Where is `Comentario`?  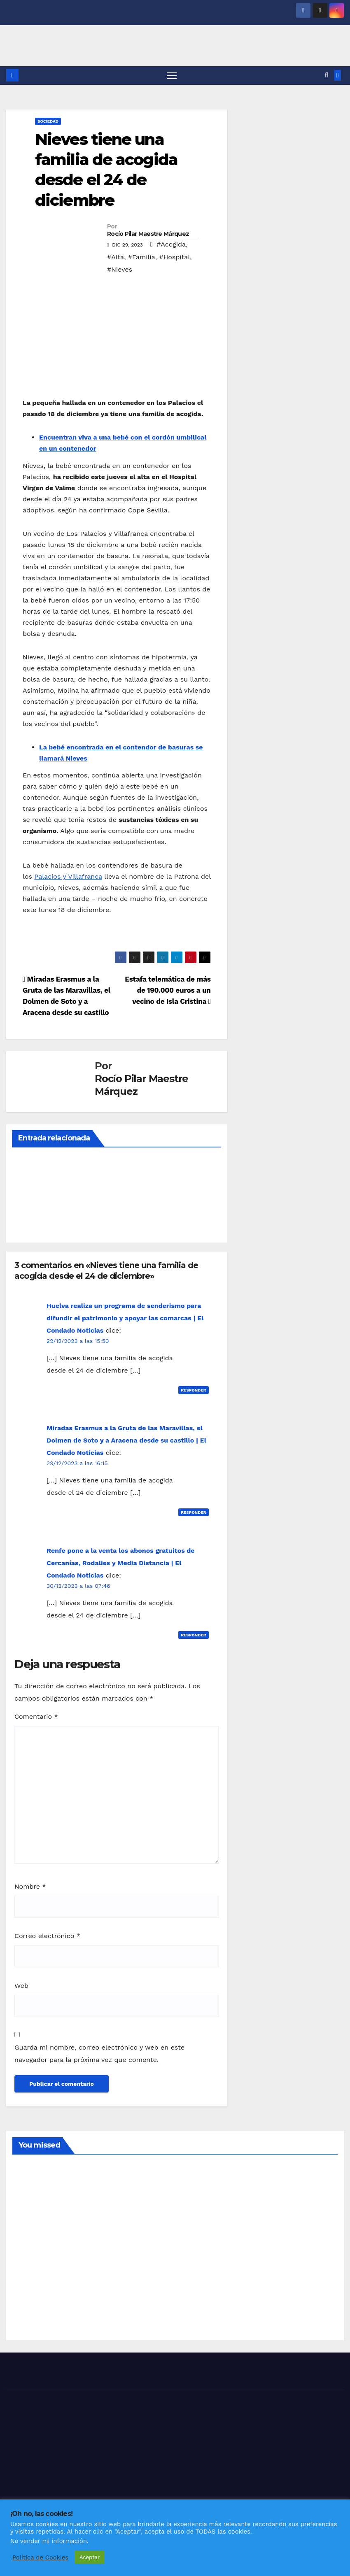 Comentario is located at coordinates (36, 1717).